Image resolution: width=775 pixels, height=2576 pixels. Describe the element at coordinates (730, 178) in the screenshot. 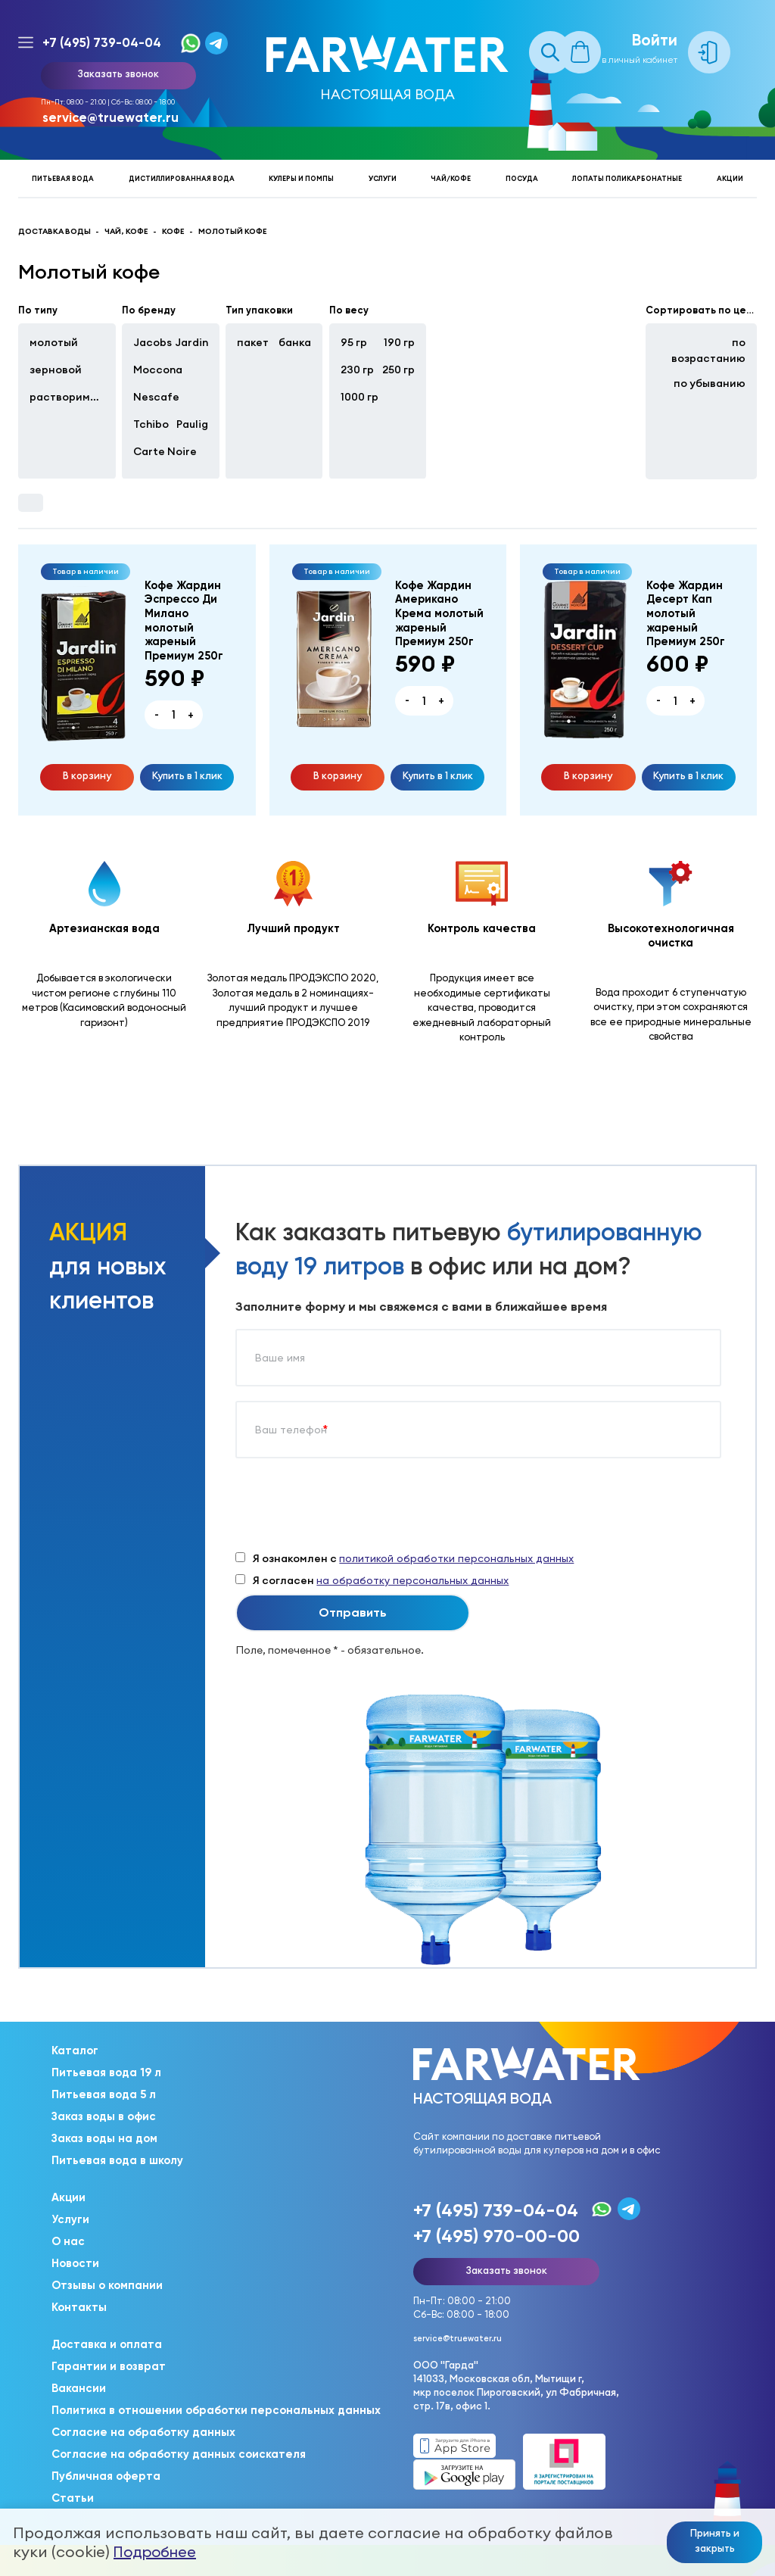

I see `Акции` at that location.